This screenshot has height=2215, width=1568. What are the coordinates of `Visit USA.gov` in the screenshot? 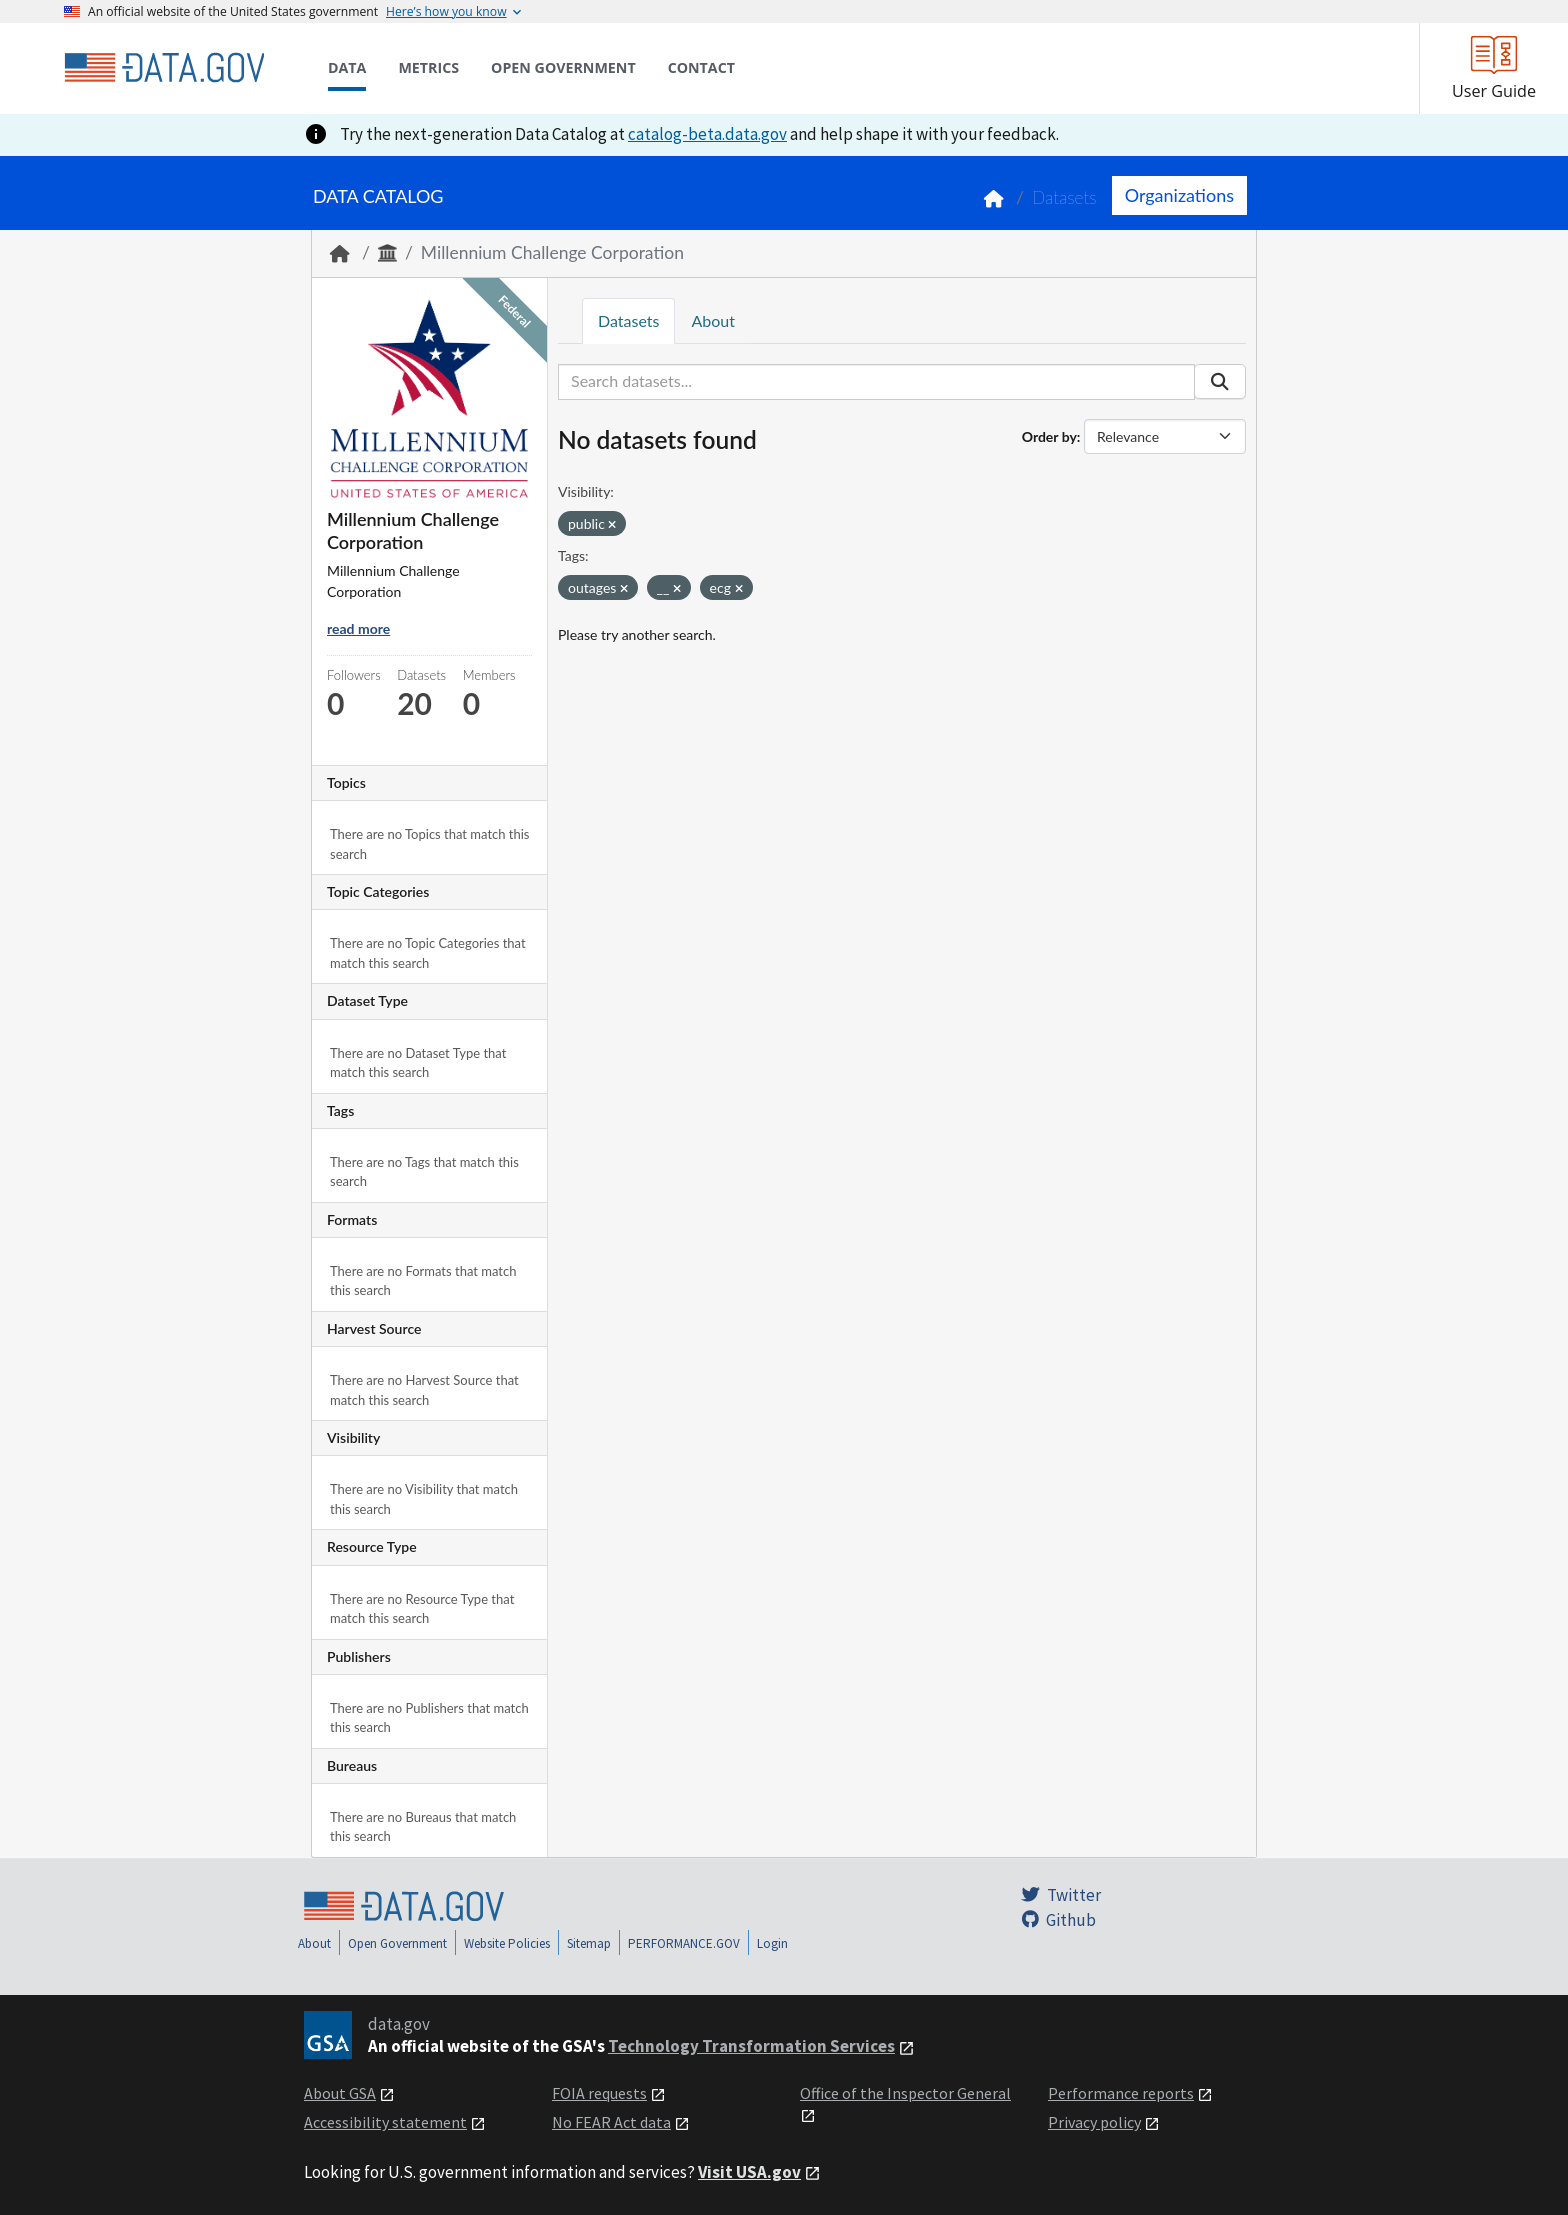 It's located at (749, 2172).